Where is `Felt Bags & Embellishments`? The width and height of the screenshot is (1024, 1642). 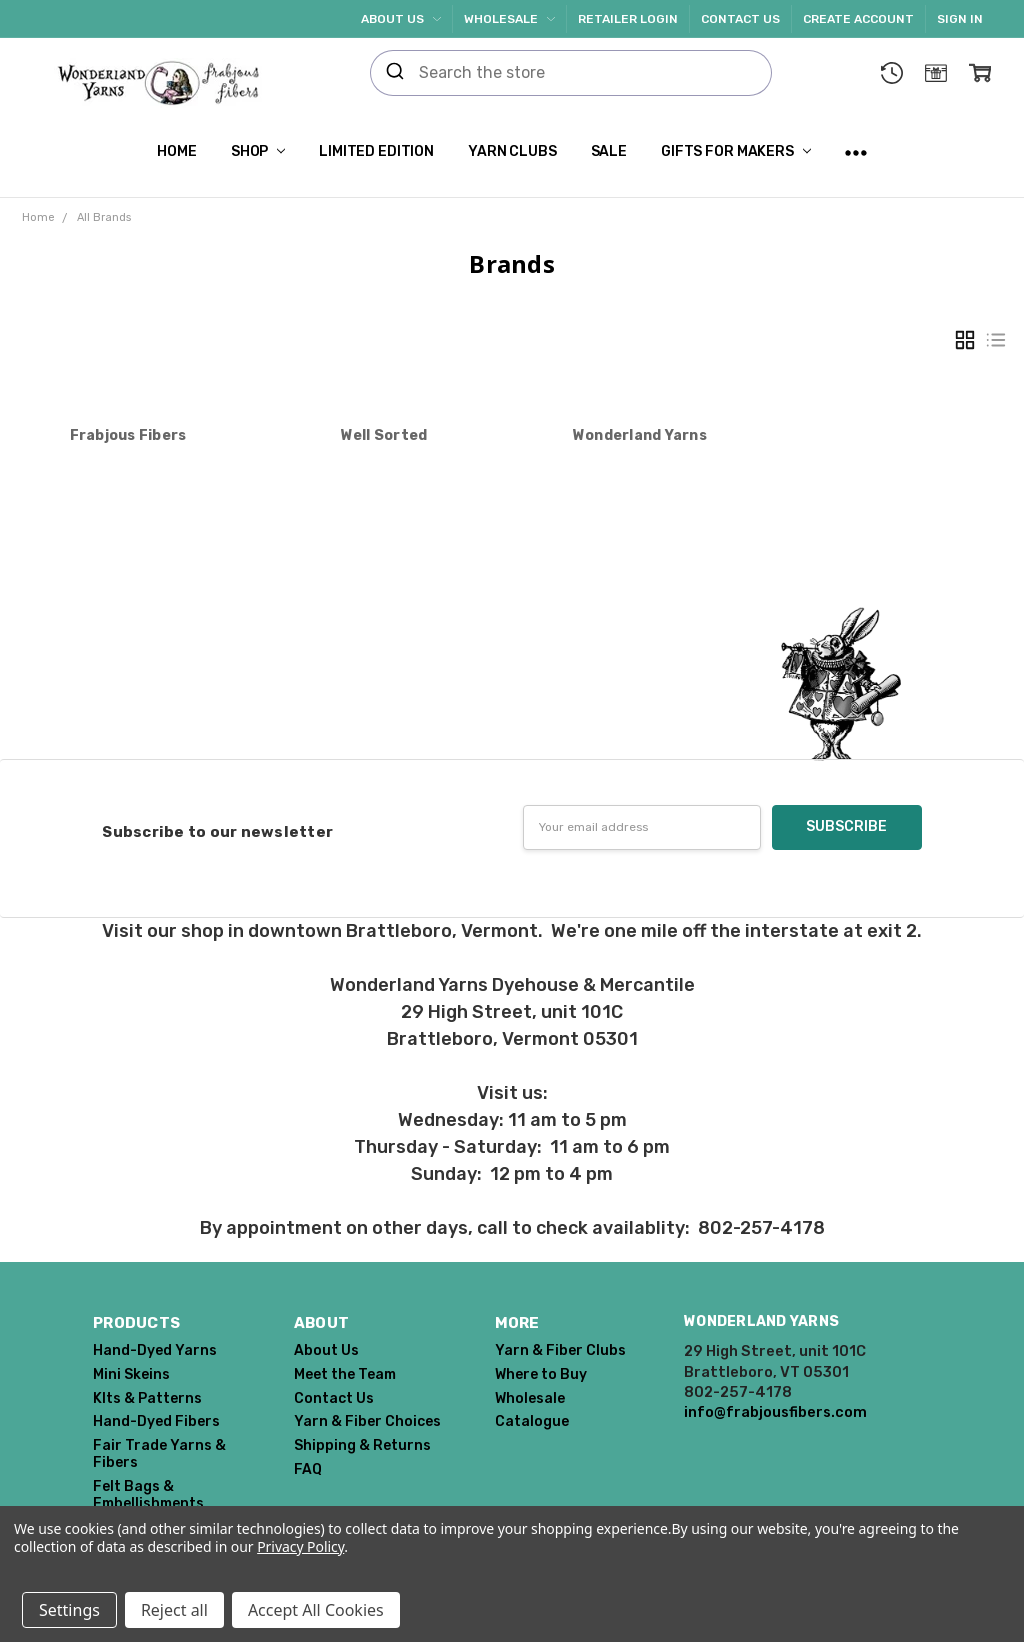 Felt Bags & Embellishments is located at coordinates (148, 1495).